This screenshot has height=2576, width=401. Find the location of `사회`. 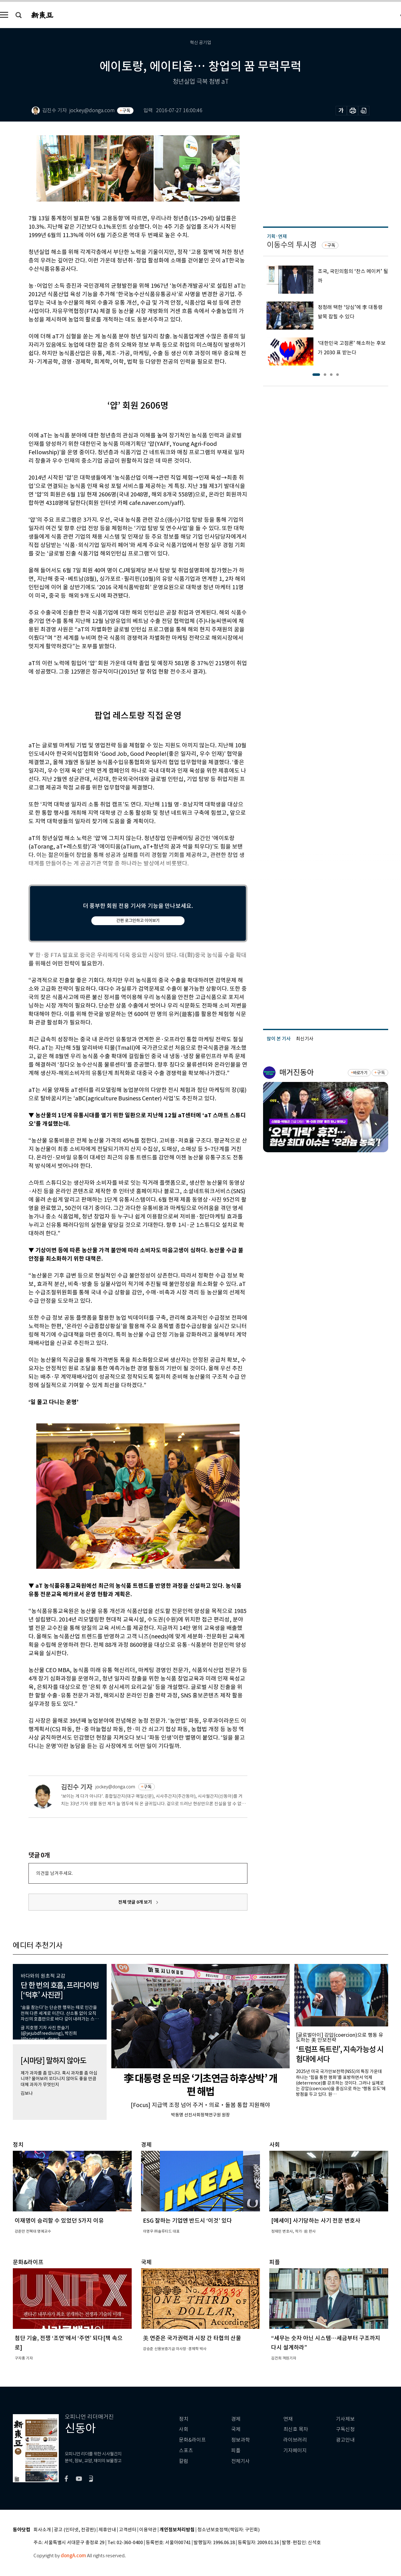

사회 is located at coordinates (183, 2429).